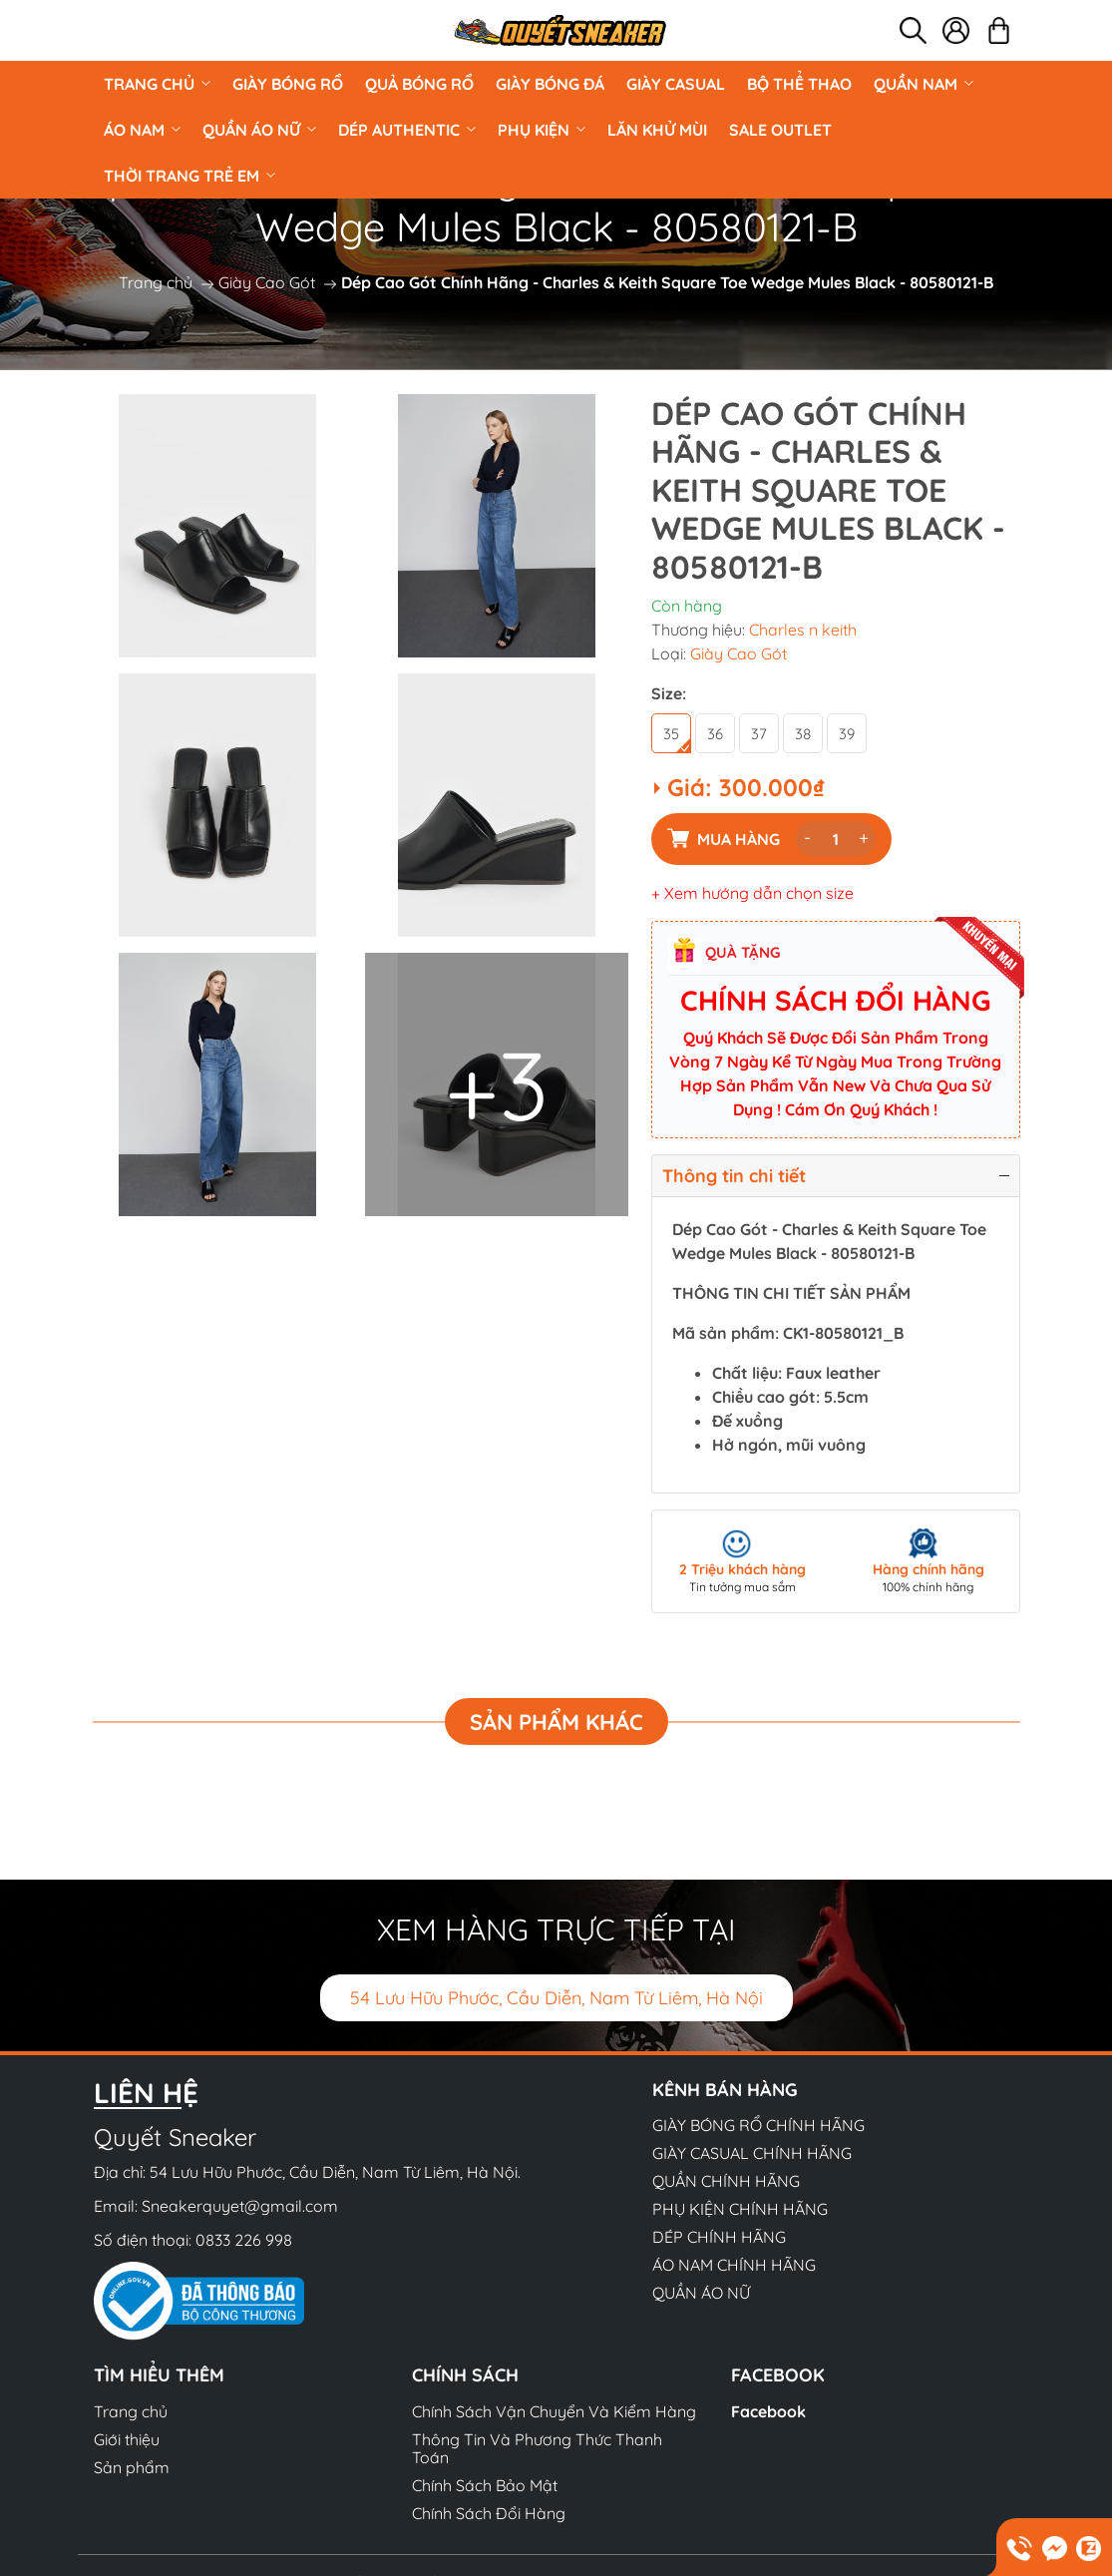 The image size is (1112, 2576). I want to click on DÉP CHÍNH HÃNG, so click(719, 2237).